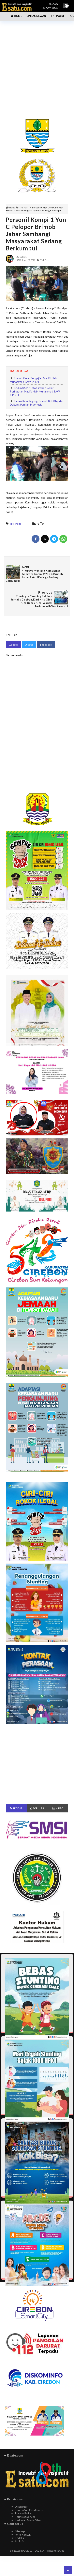 This screenshot has width=74, height=2576. What do you see at coordinates (28, 2520) in the screenshot?
I see `Pedoman Media Siber` at bounding box center [28, 2520].